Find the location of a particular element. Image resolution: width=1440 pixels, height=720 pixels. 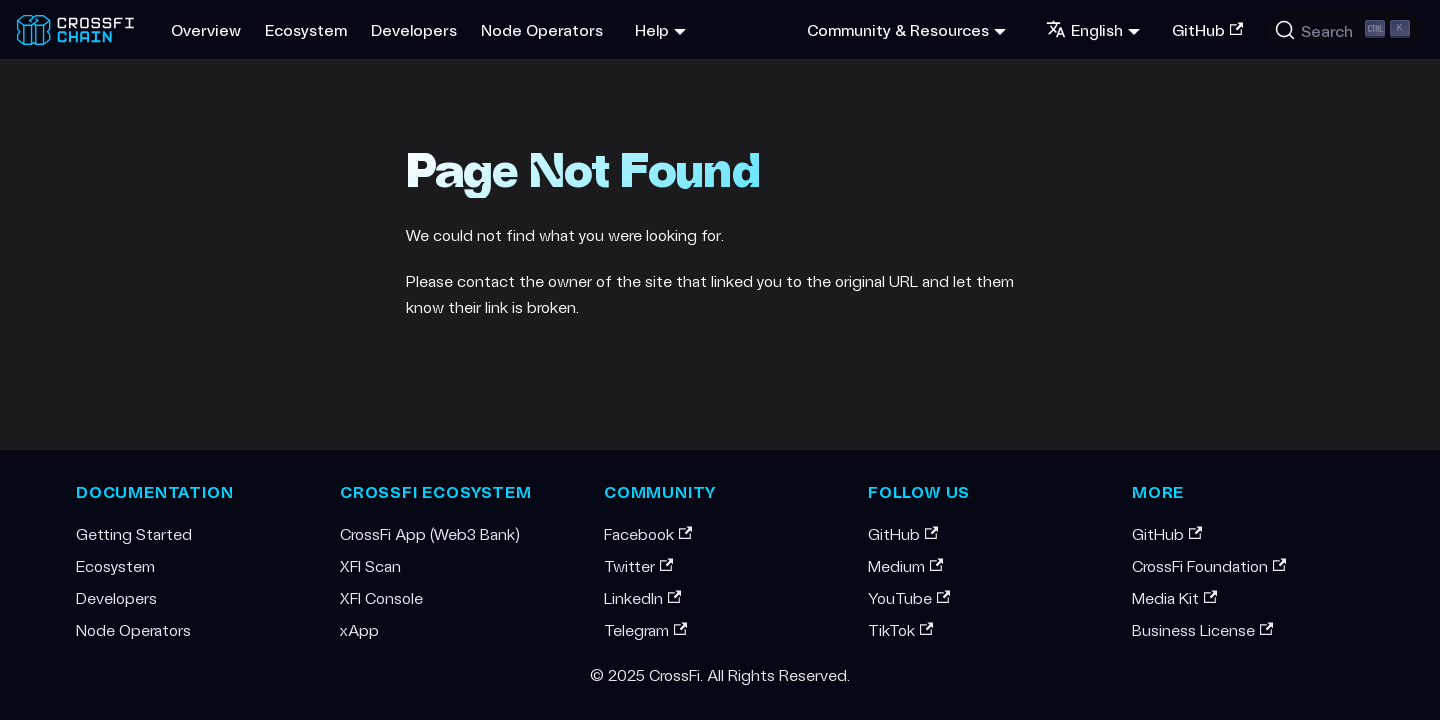

XFI Scan is located at coordinates (370, 565).